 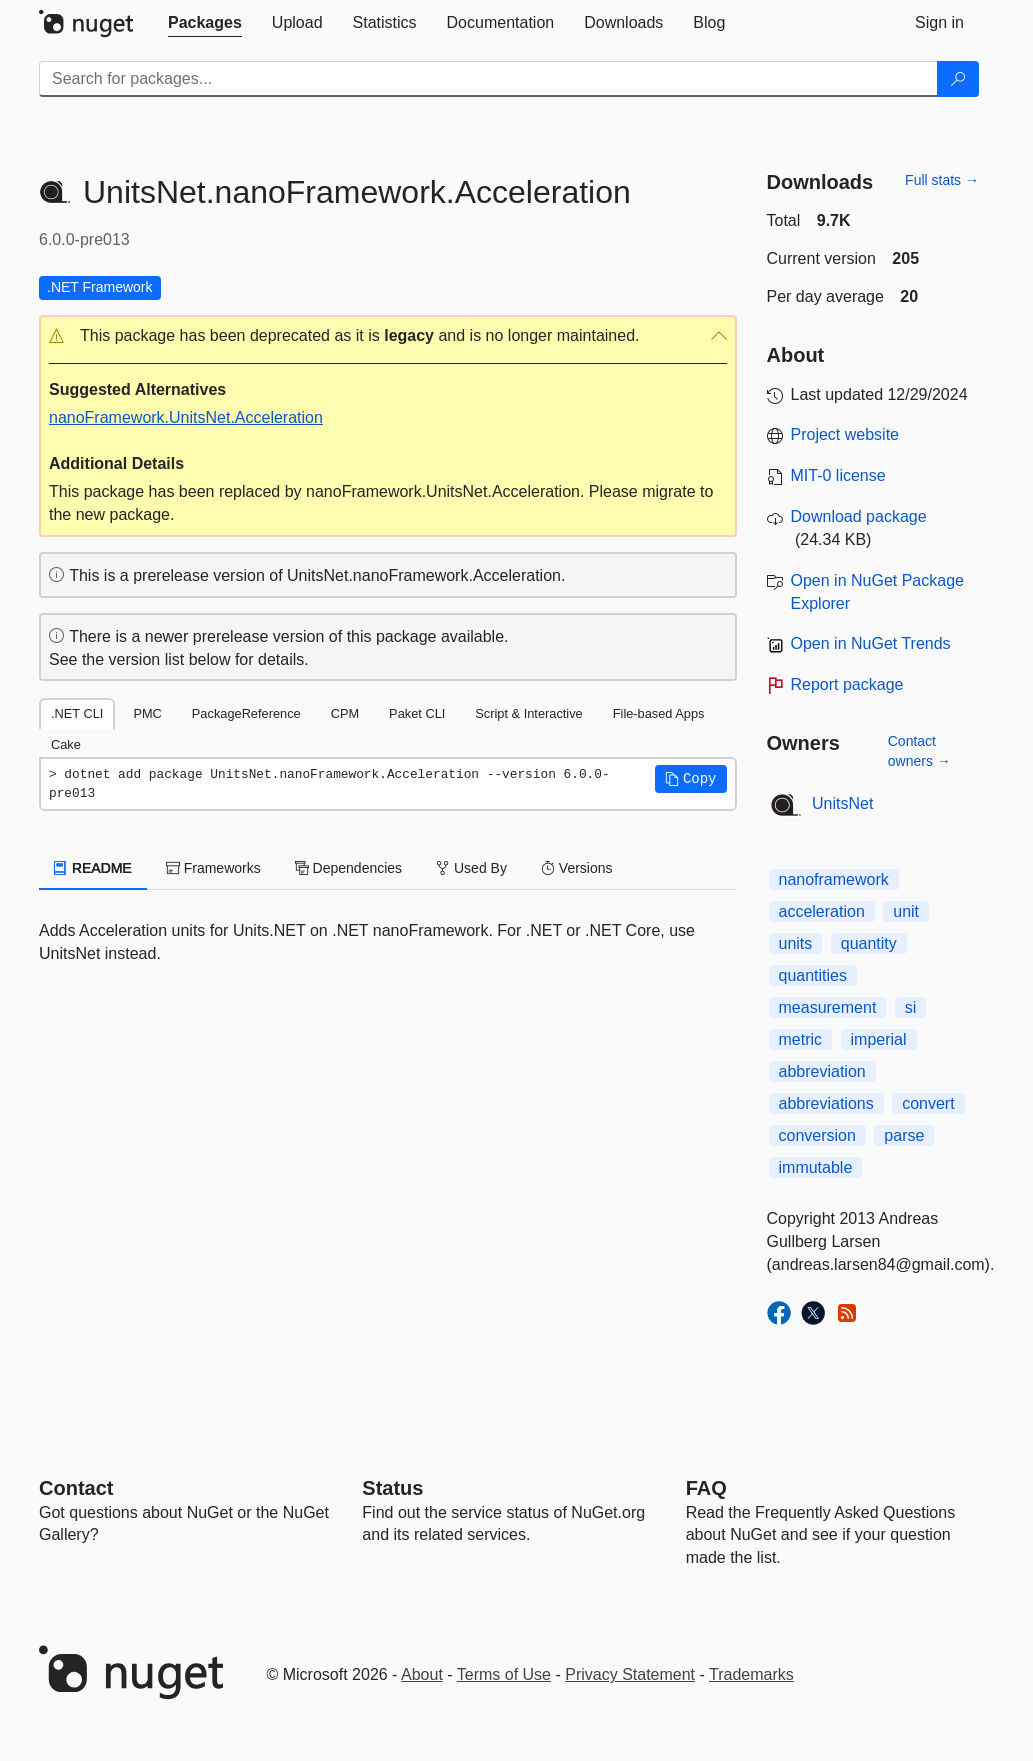 I want to click on About, so click(x=422, y=1674).